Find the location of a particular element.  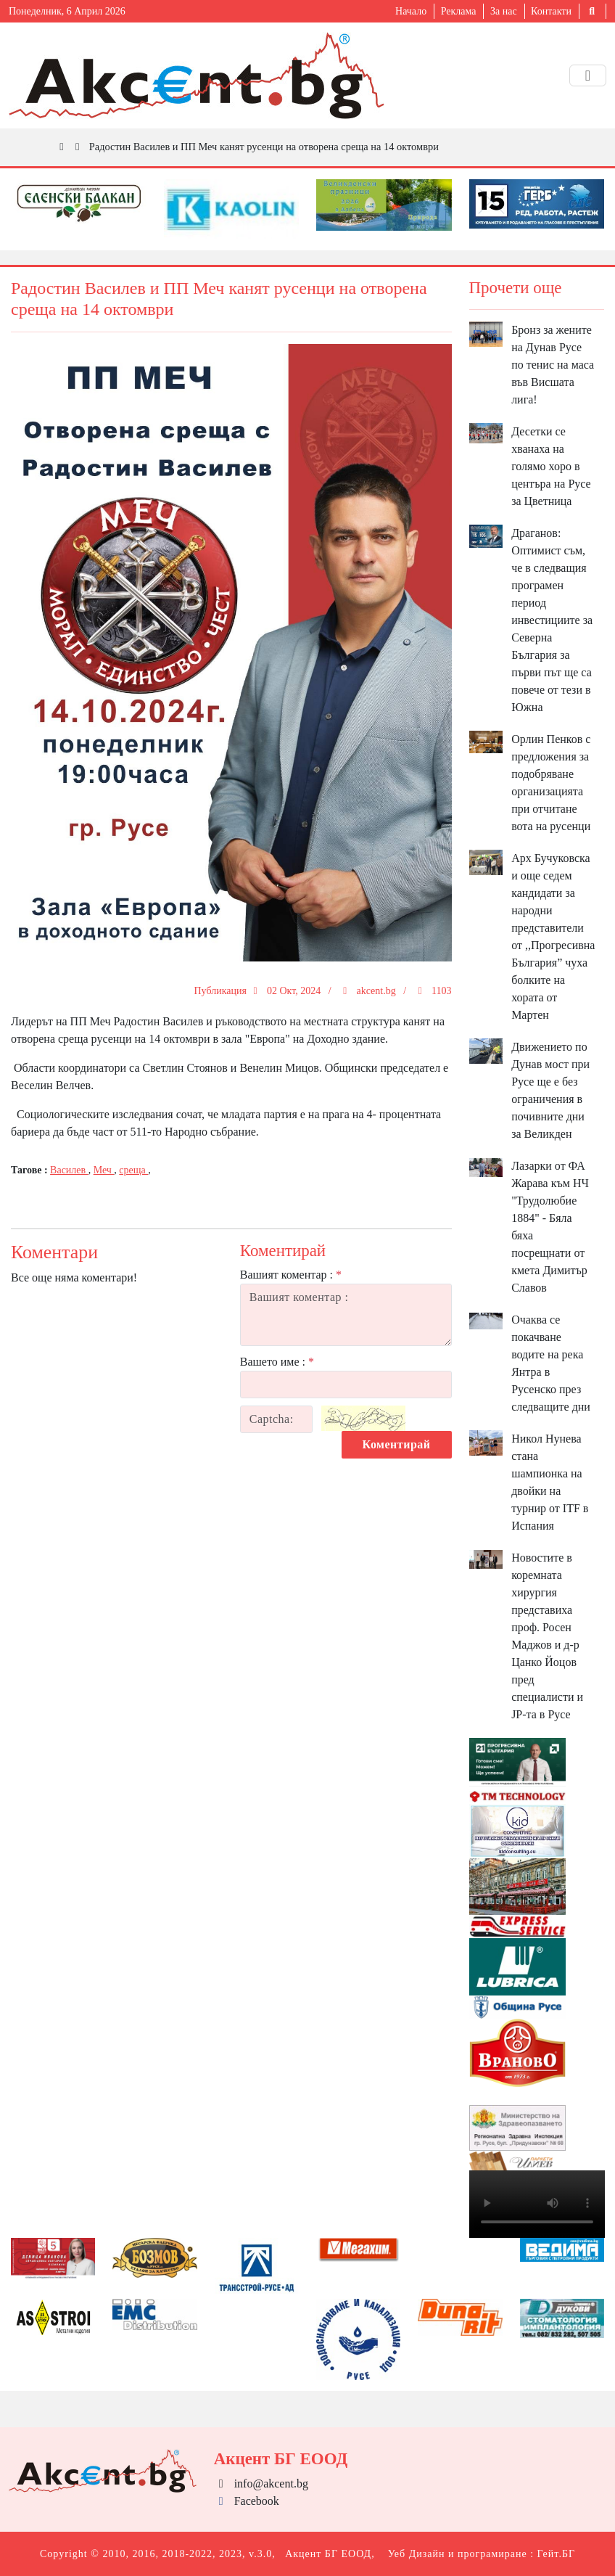

Реклама is located at coordinates (458, 11).